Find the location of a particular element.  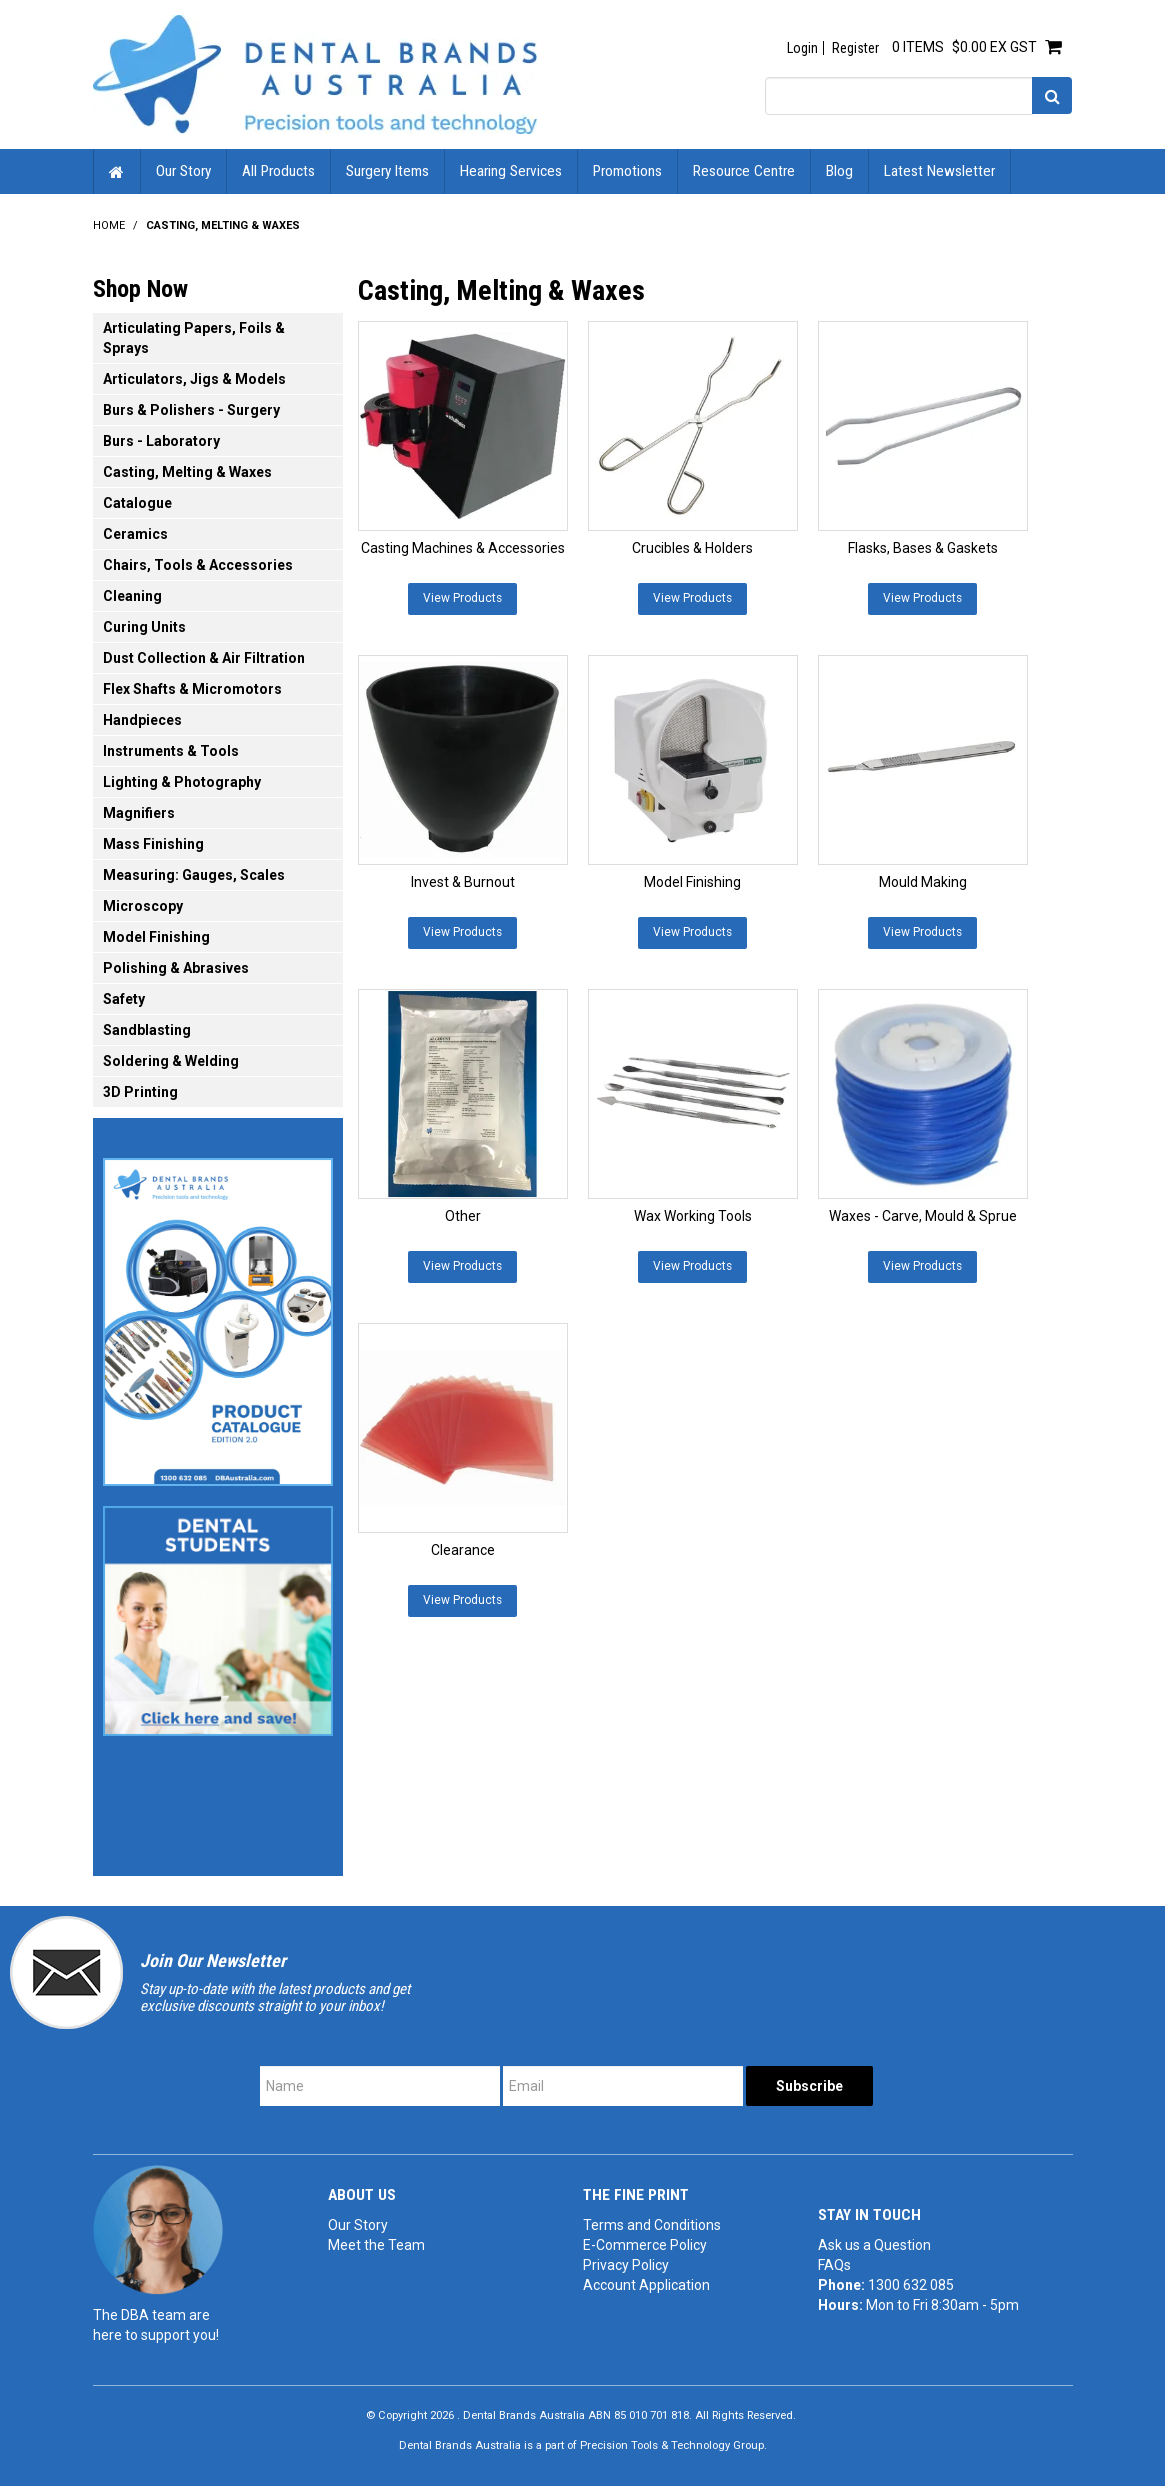

Login is located at coordinates (802, 48).